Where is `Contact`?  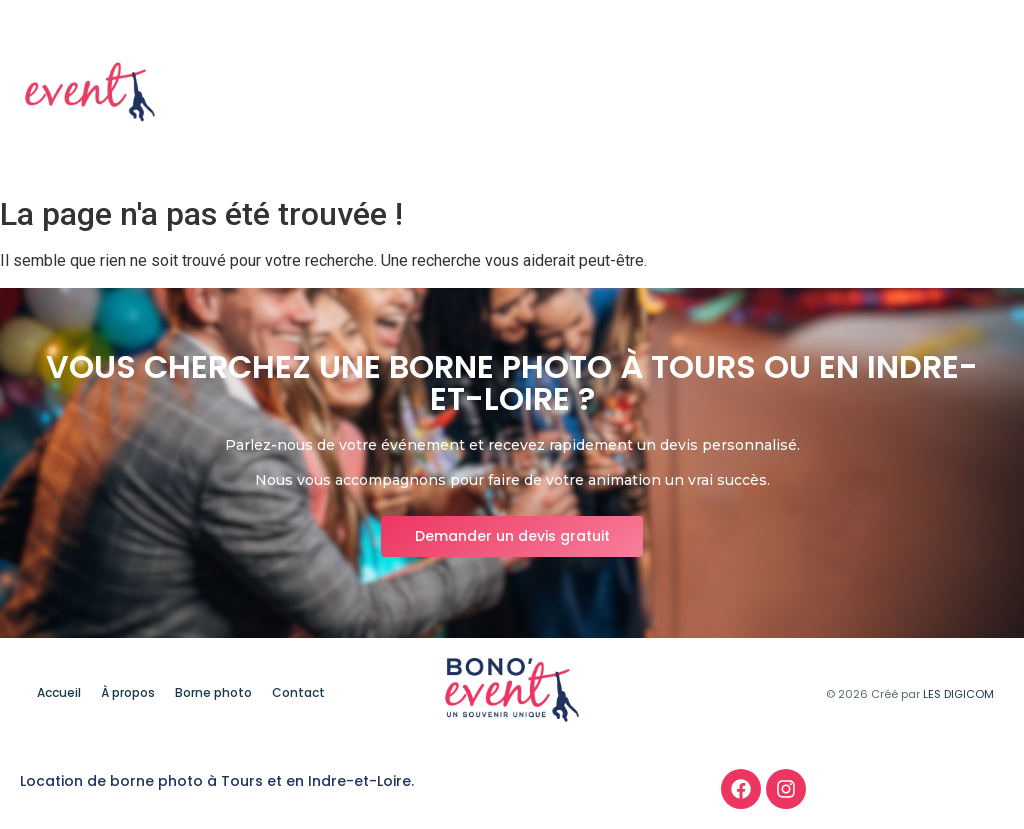
Contact is located at coordinates (966, 93).